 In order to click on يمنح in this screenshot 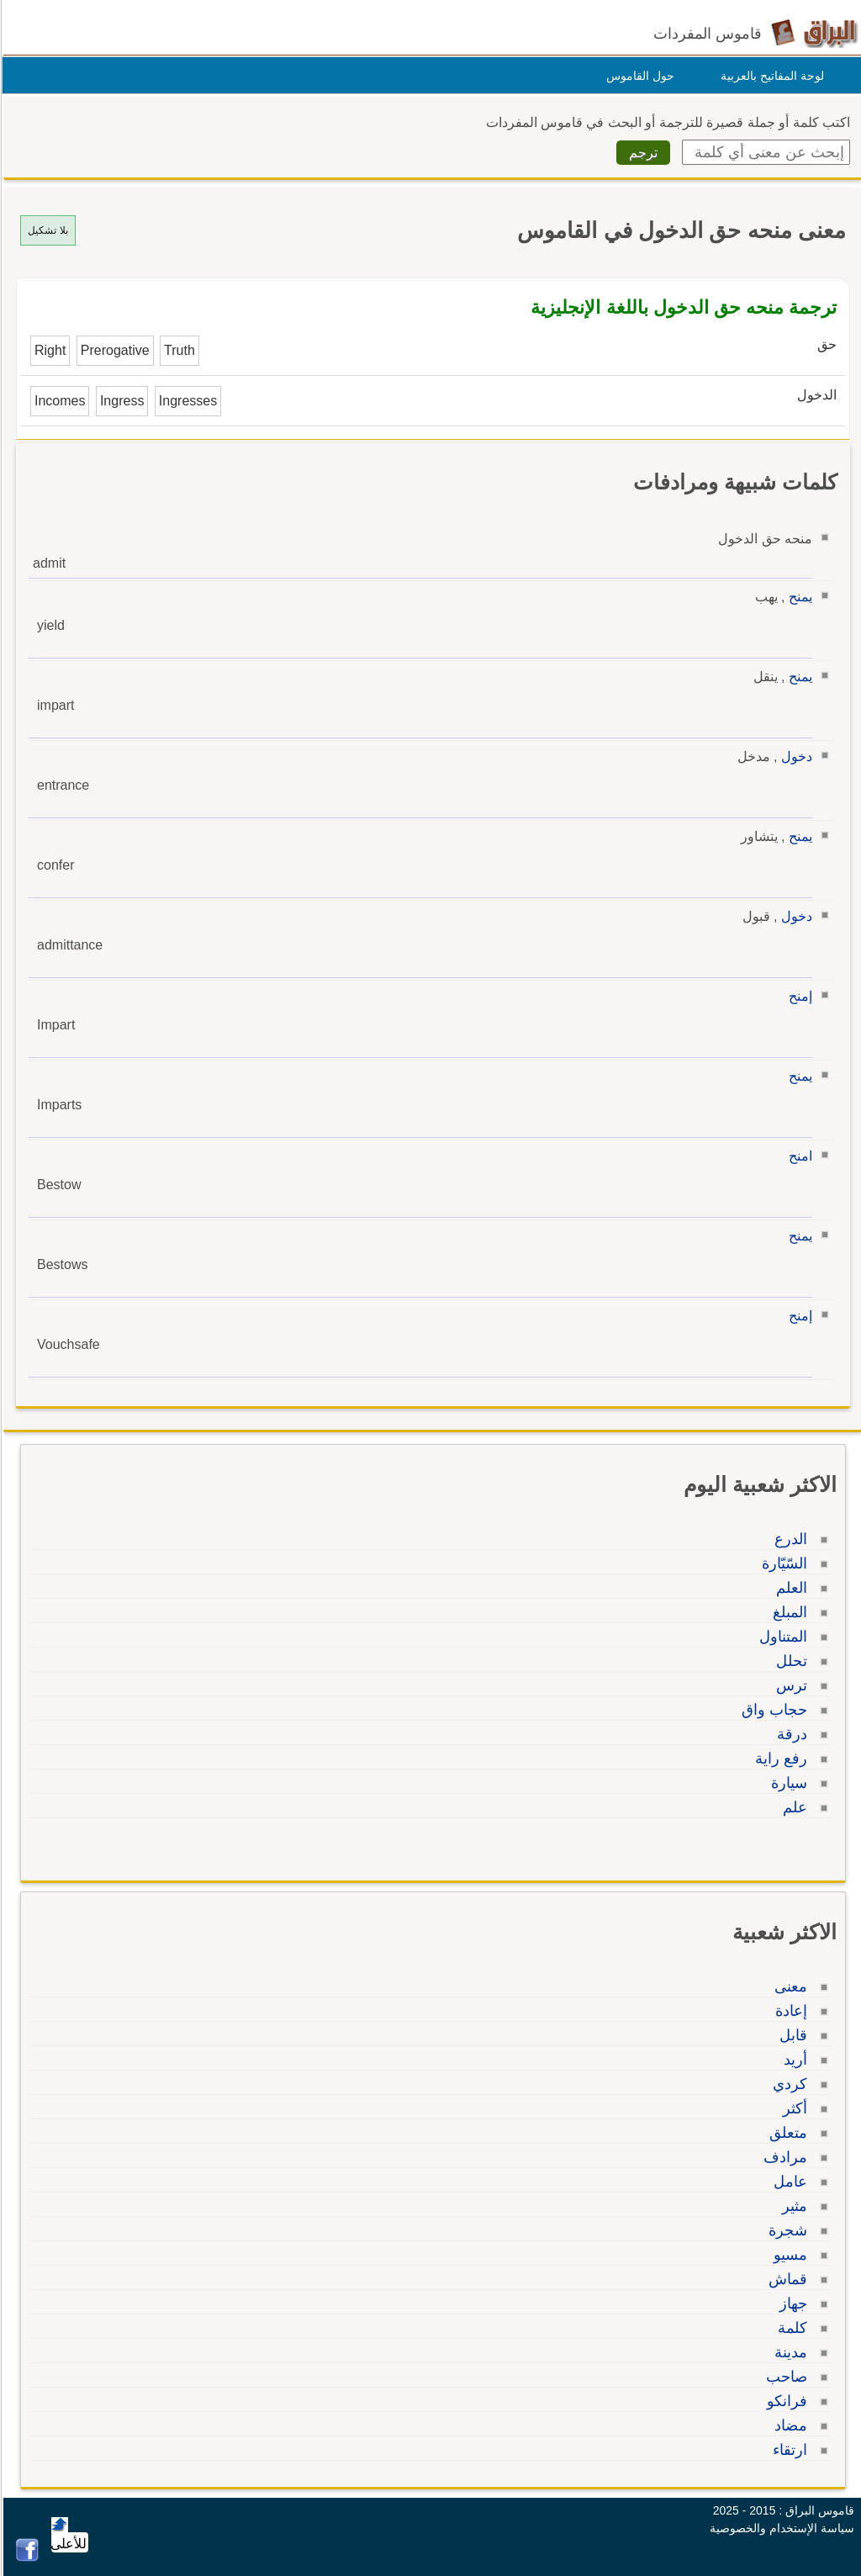, I will do `click(798, 597)`.